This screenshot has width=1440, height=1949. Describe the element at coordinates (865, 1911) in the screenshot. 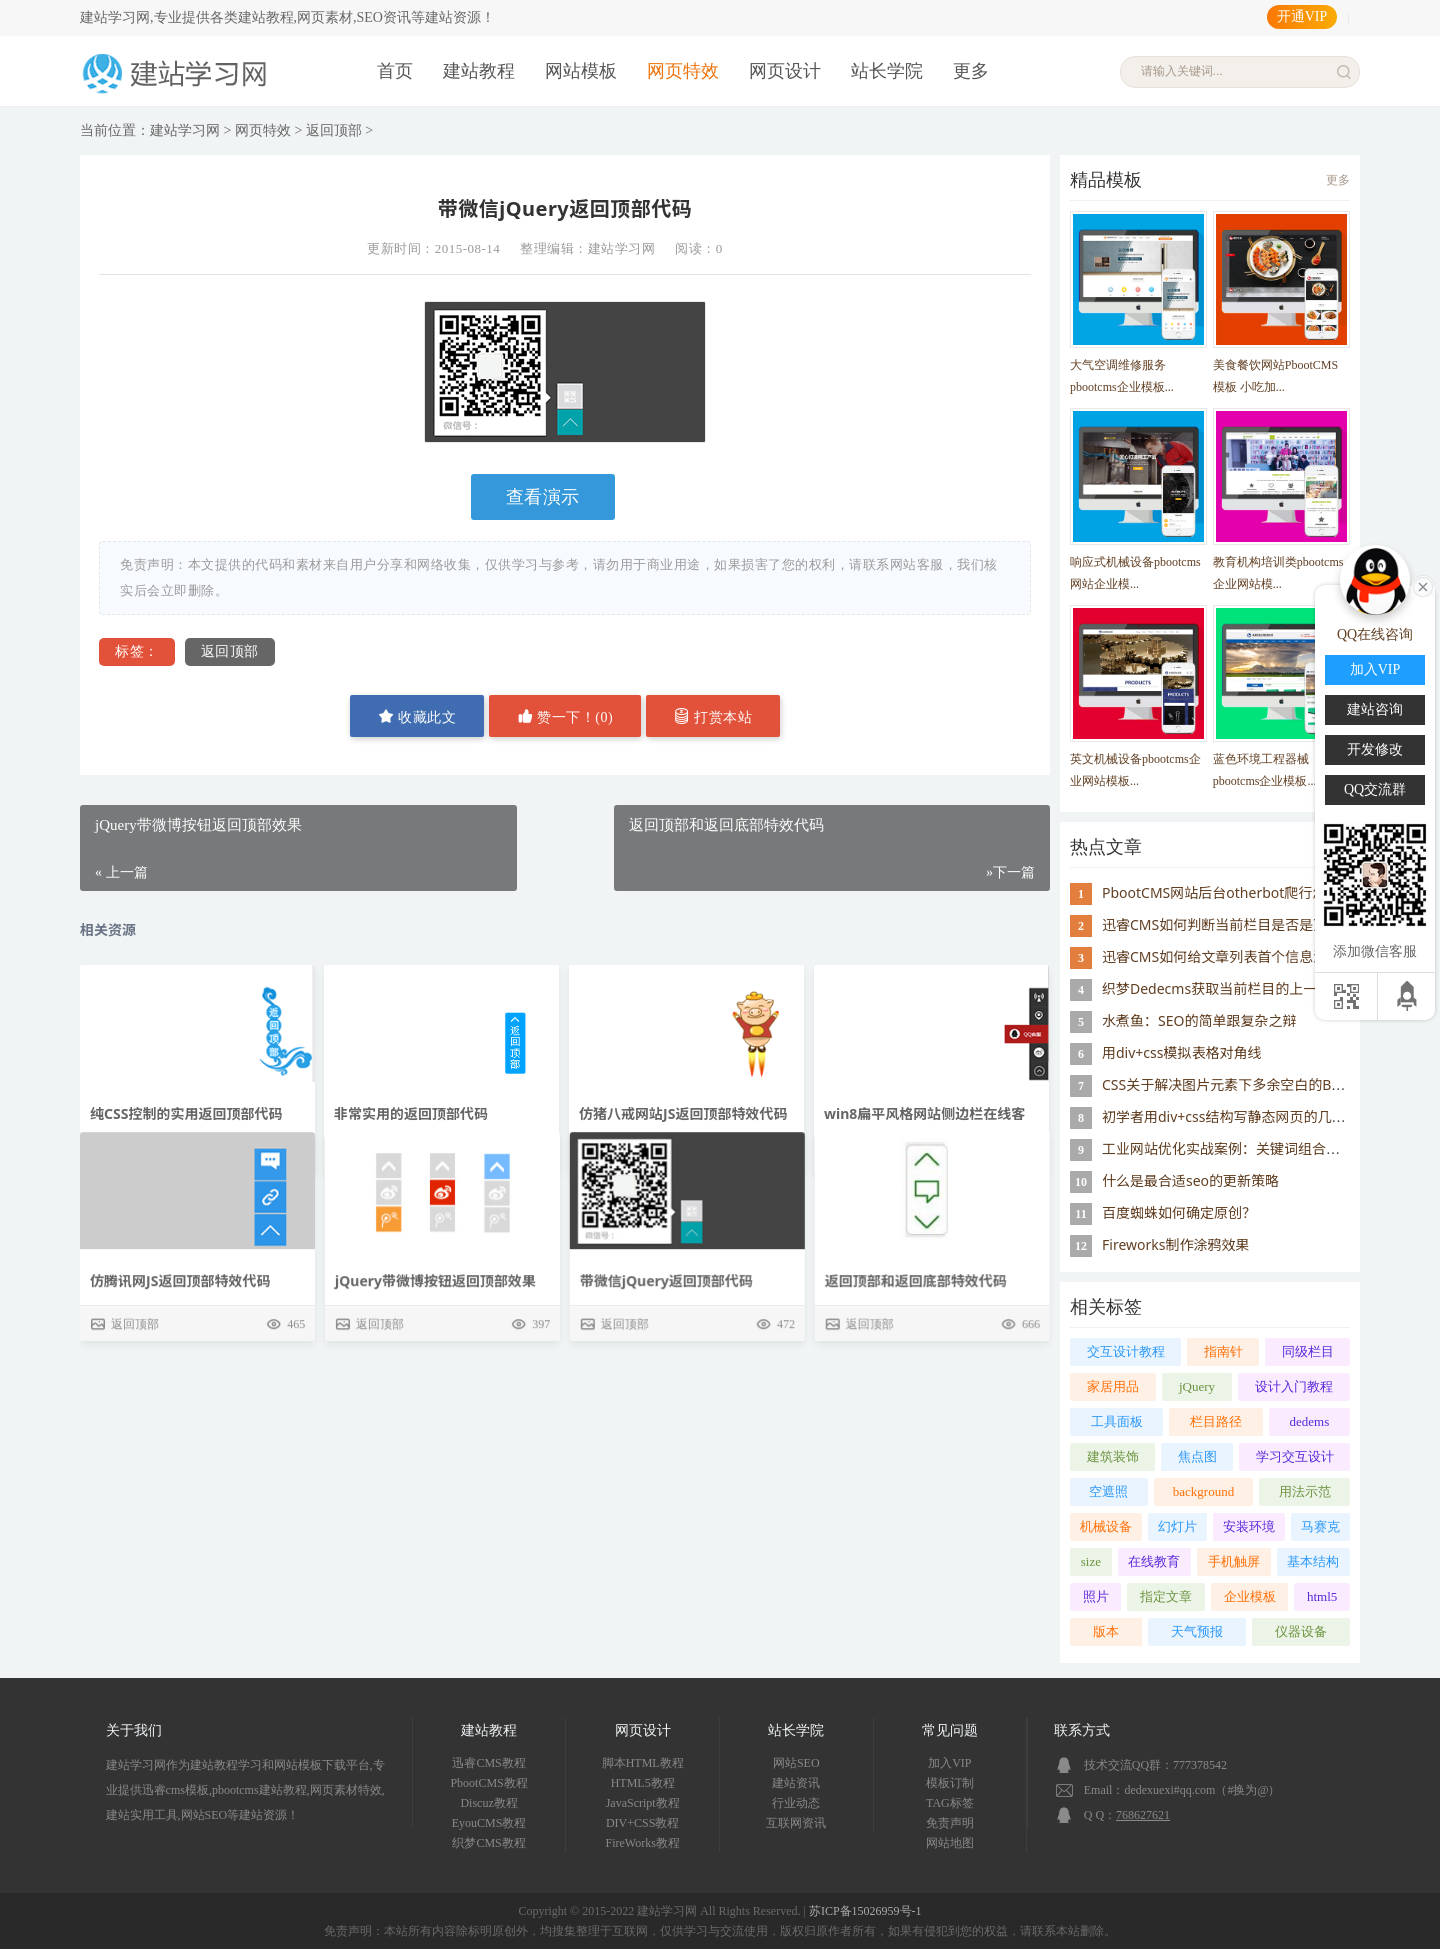

I see `苏ICP备15026959号-1` at that location.